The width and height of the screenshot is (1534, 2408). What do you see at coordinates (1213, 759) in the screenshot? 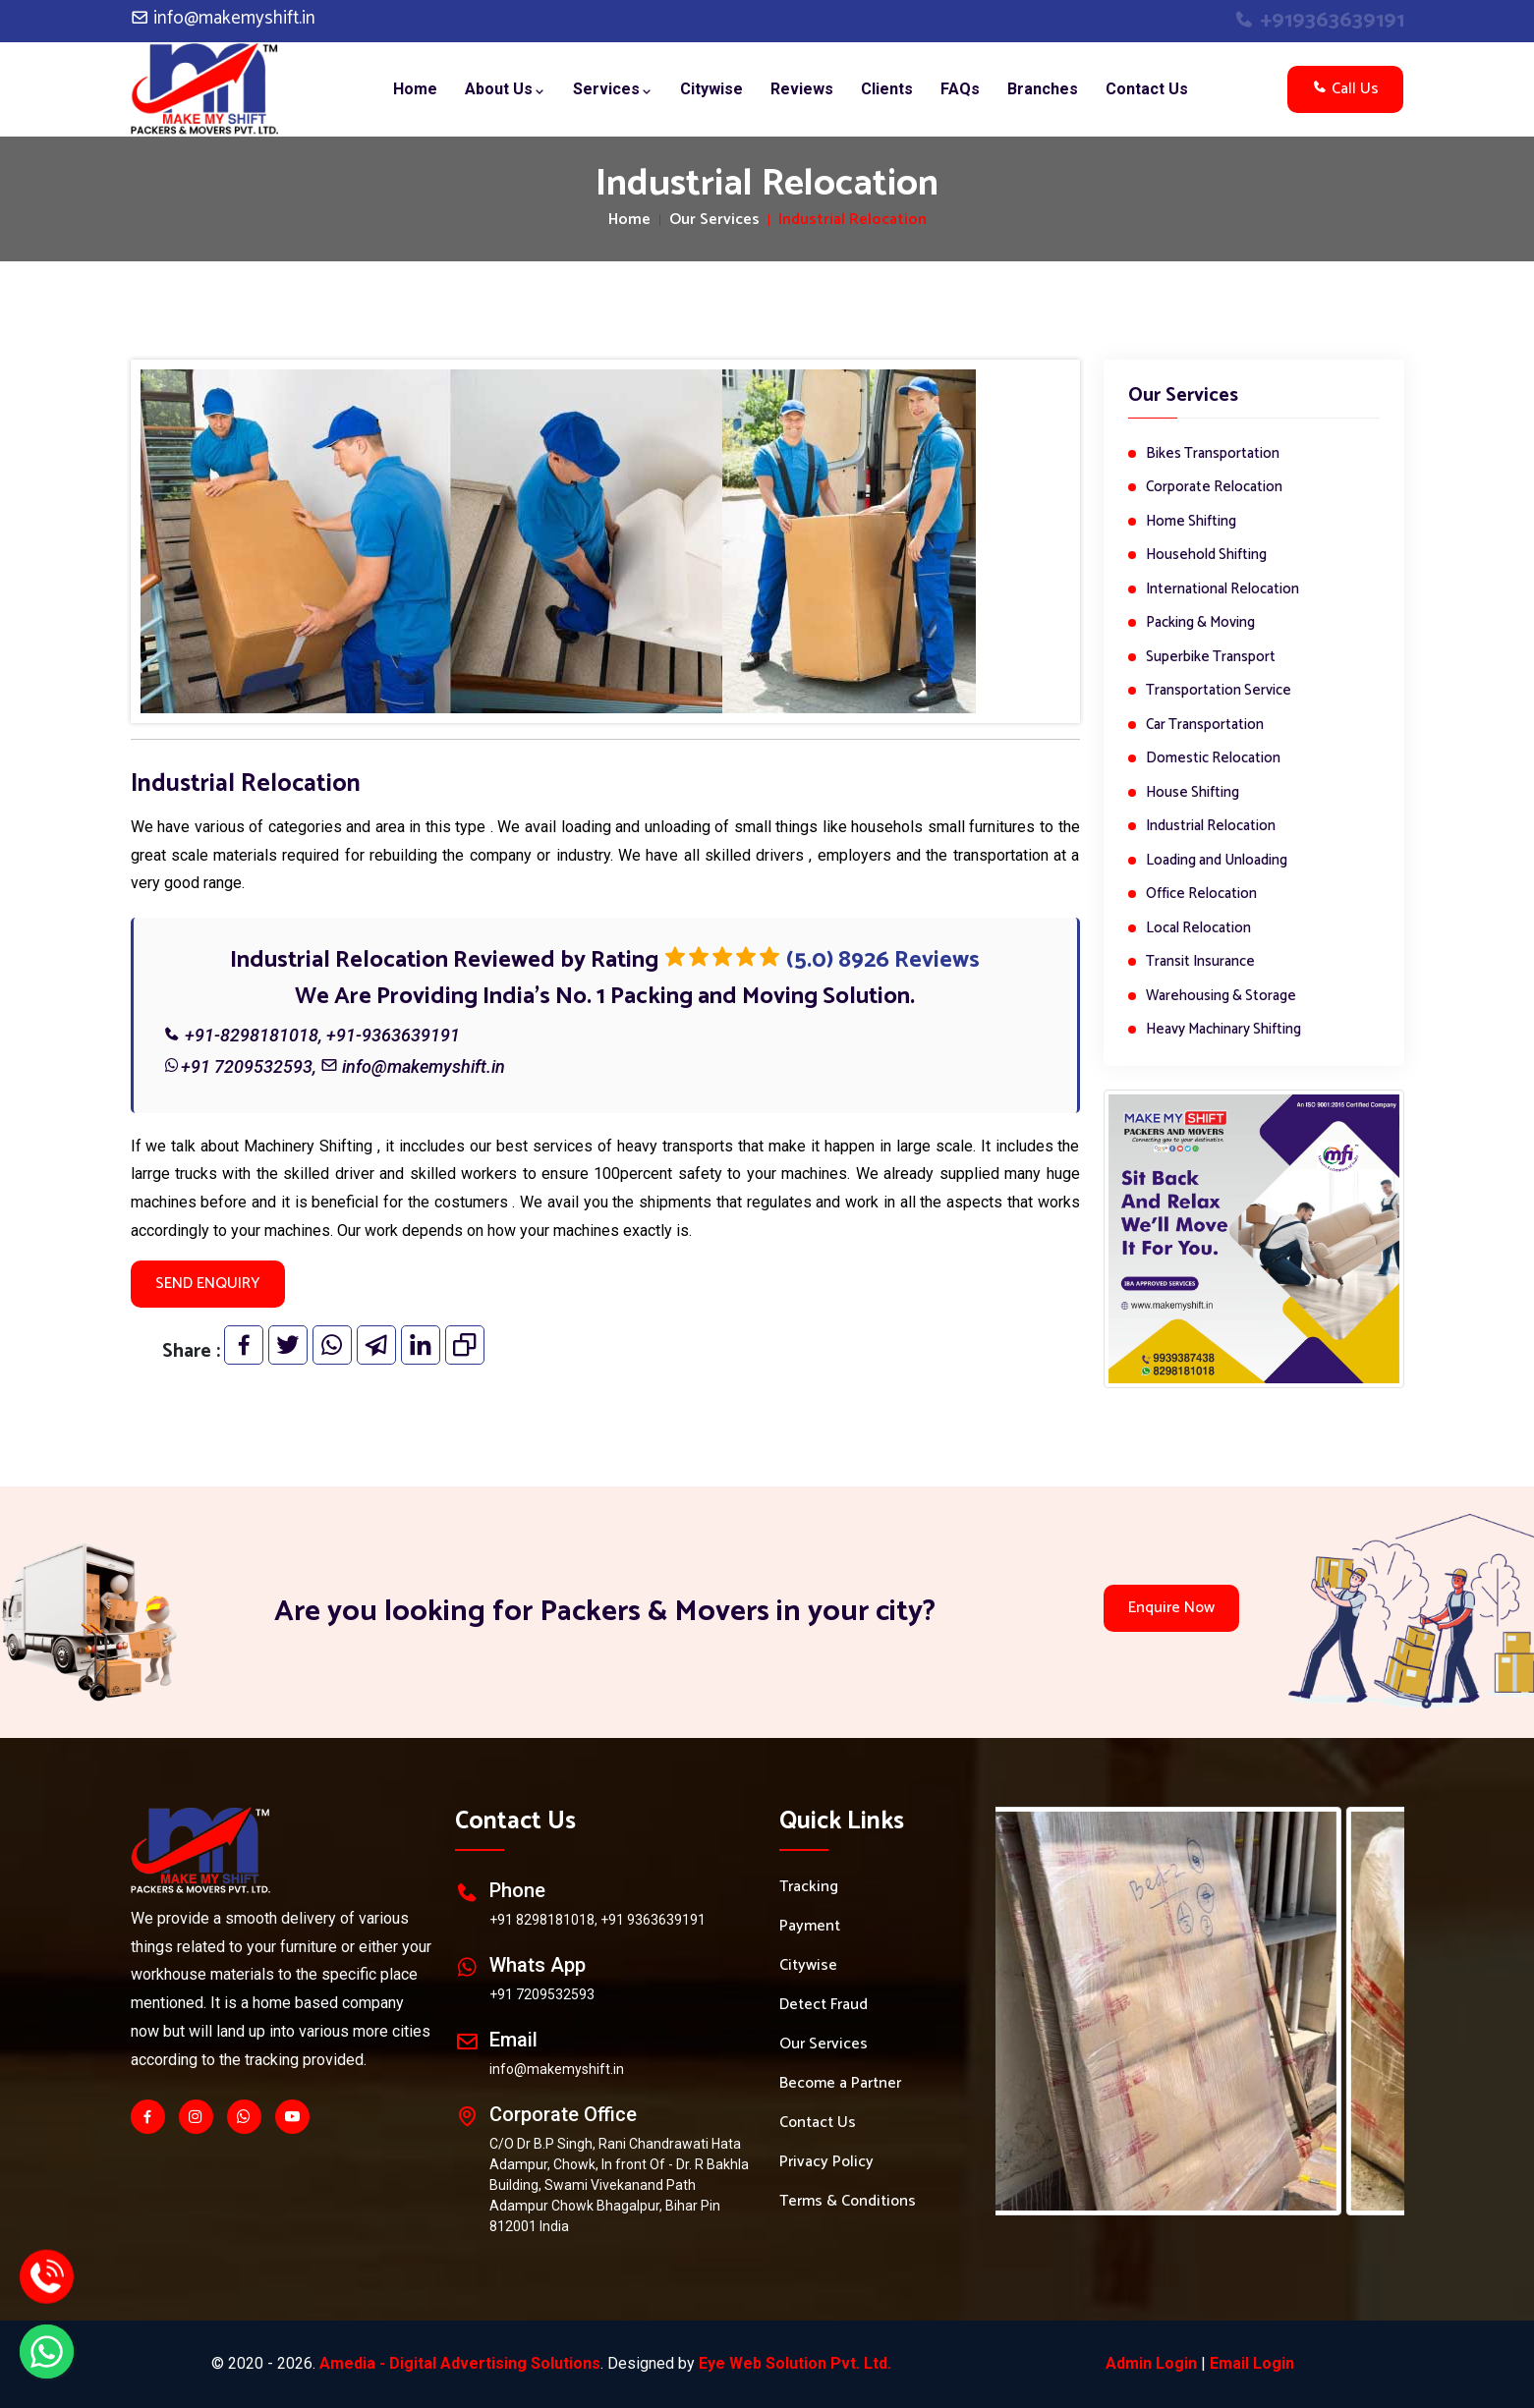
I see `Domestic Relocation` at bounding box center [1213, 759].